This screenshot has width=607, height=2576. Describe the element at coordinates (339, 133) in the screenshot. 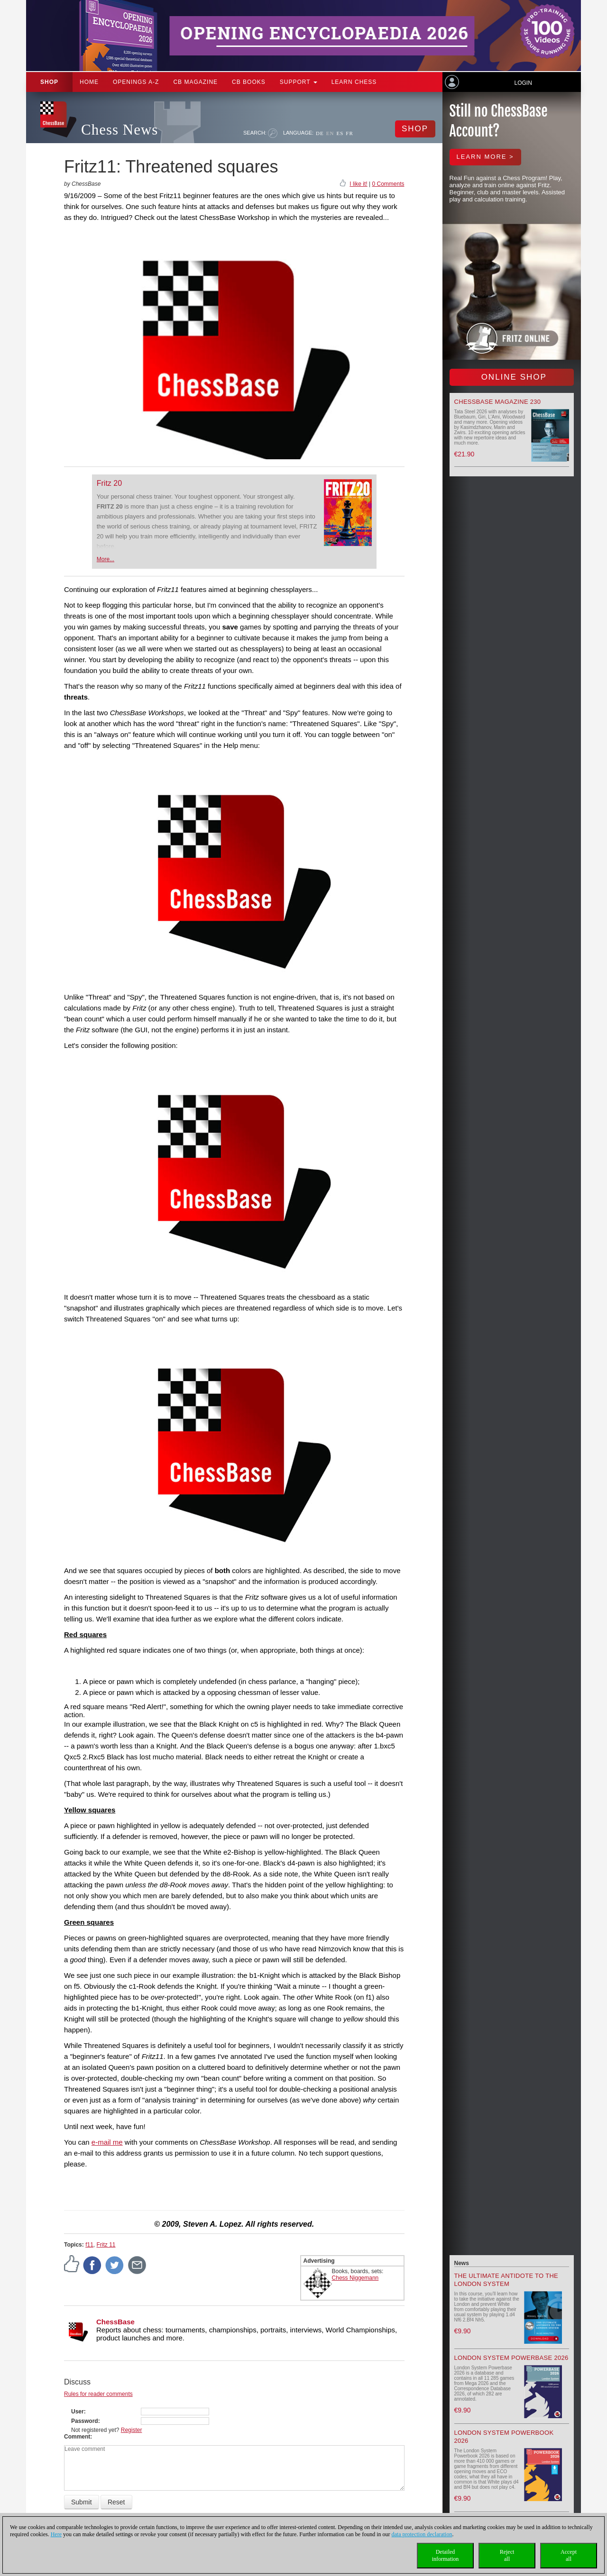

I see `ES` at that location.